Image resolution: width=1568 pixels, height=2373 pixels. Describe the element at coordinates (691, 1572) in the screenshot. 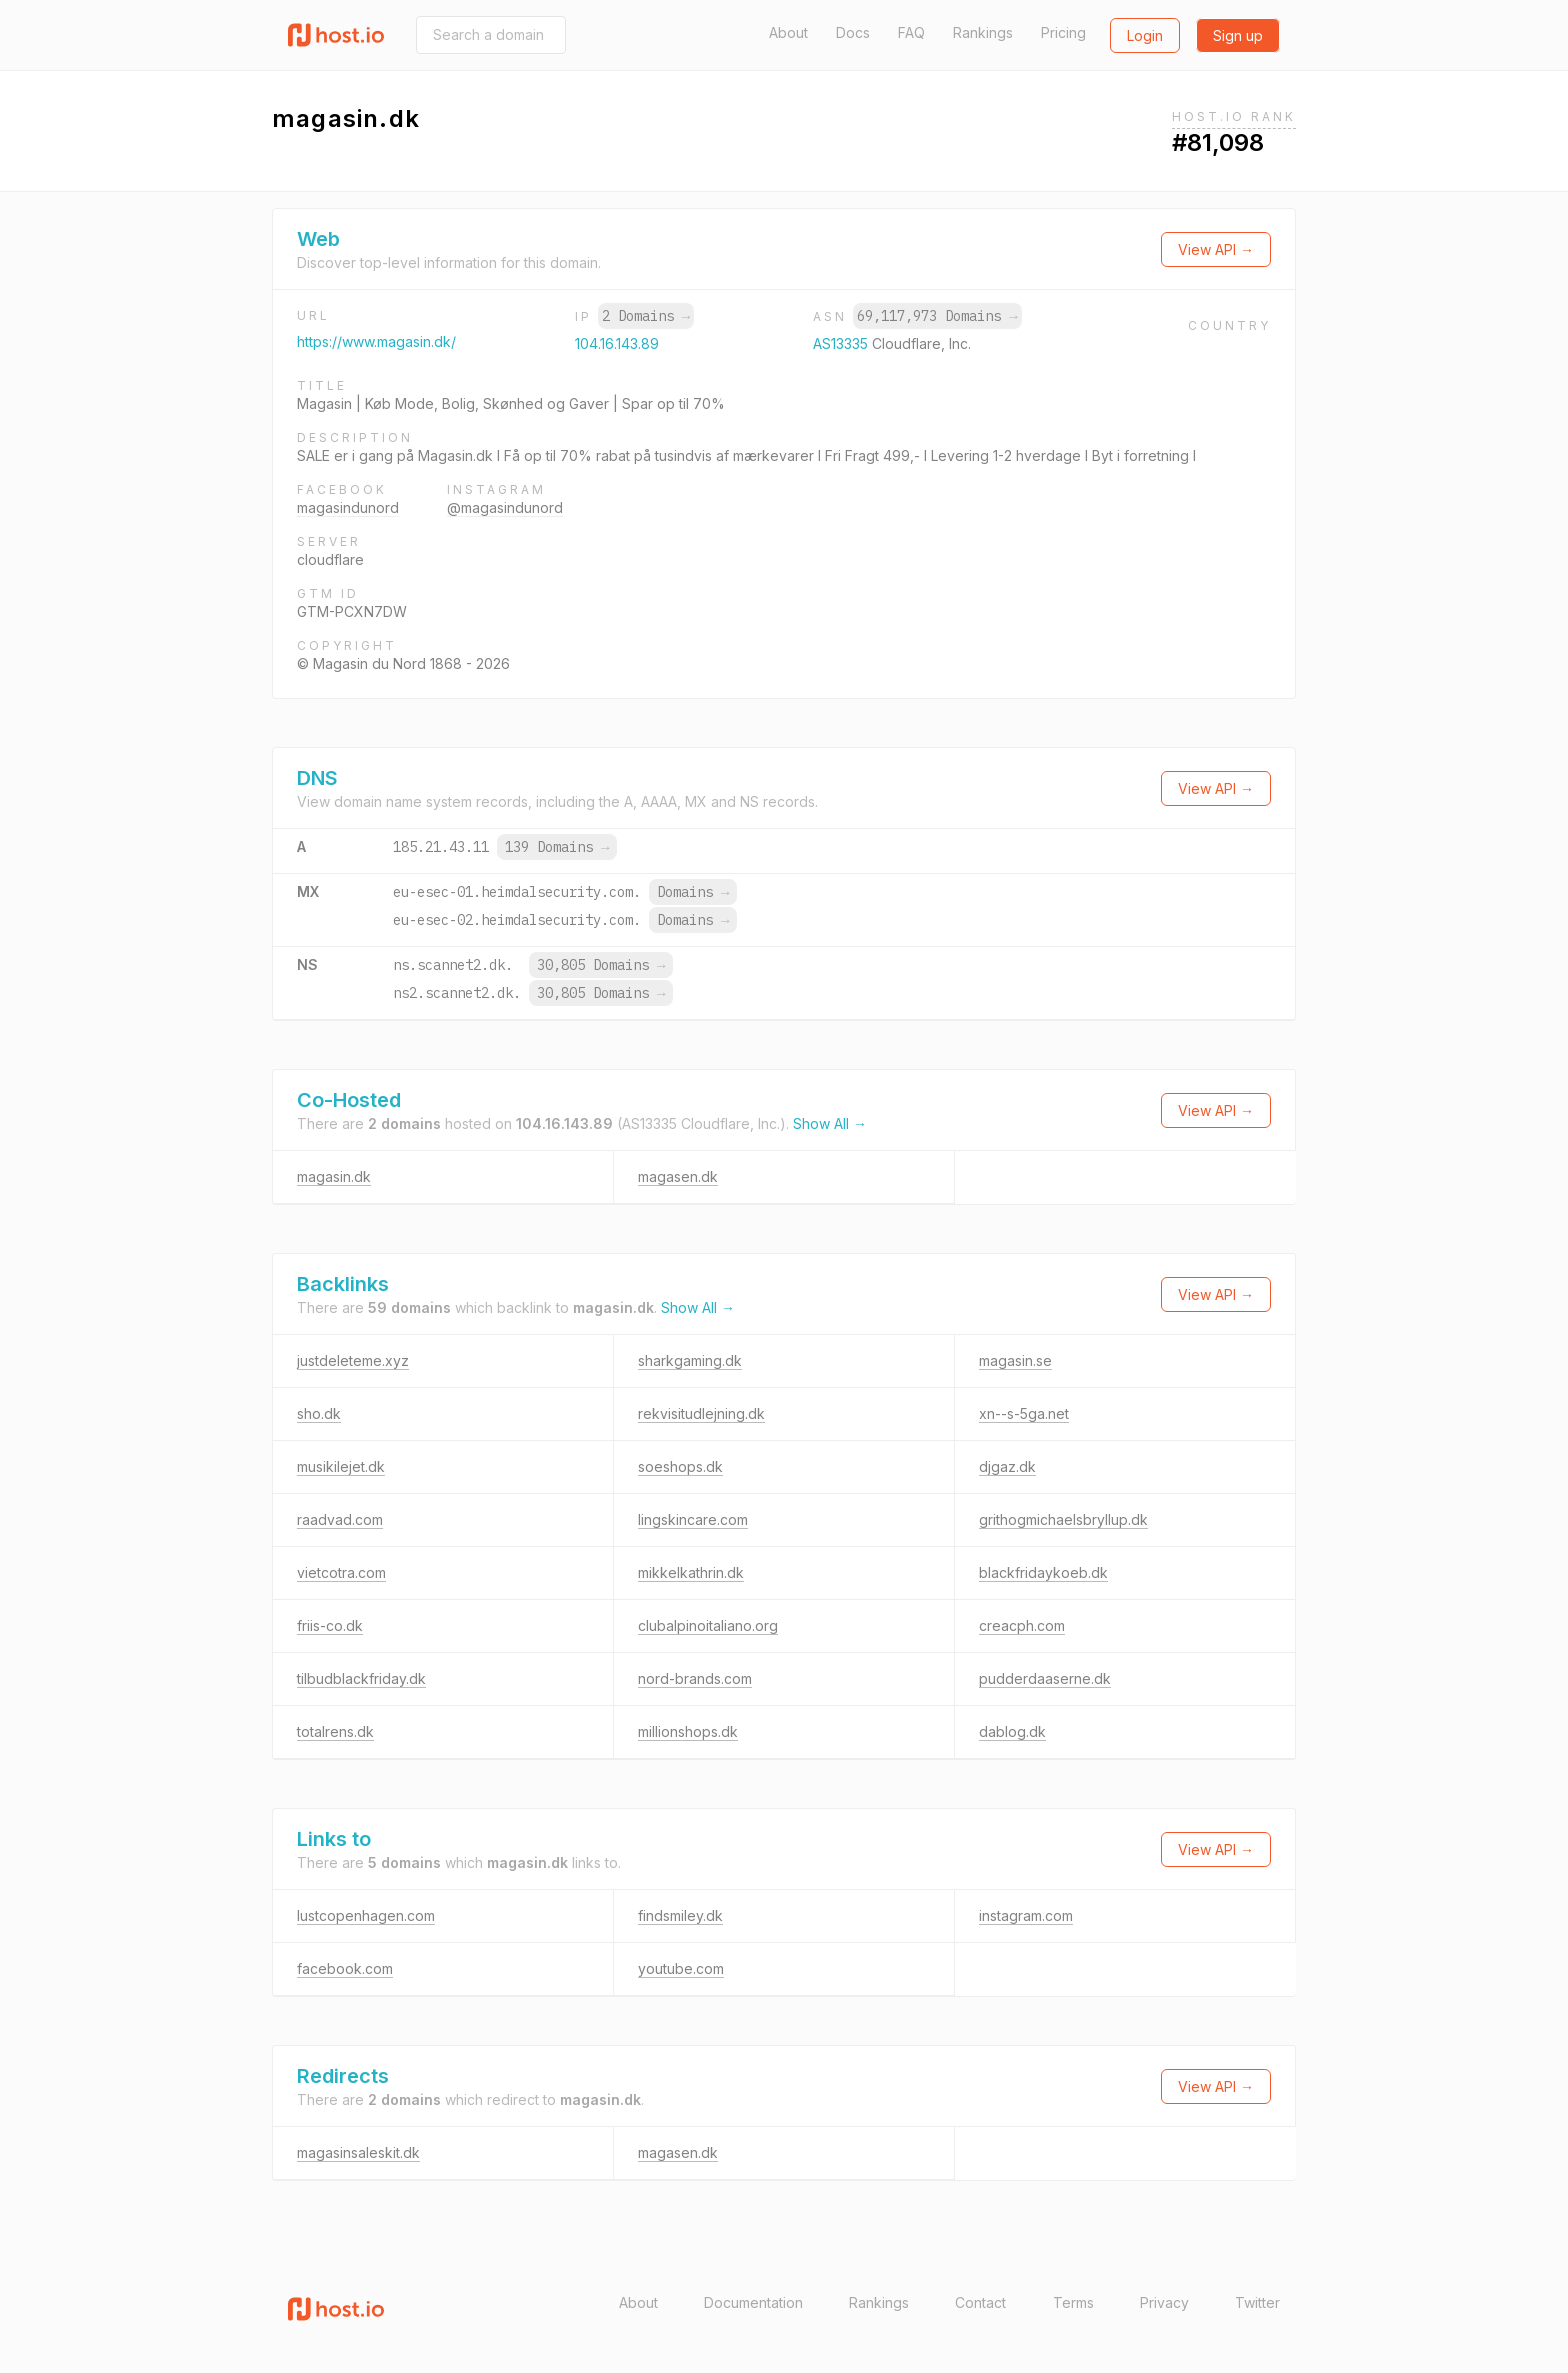

I see `mikkelkathrin.dk` at that location.